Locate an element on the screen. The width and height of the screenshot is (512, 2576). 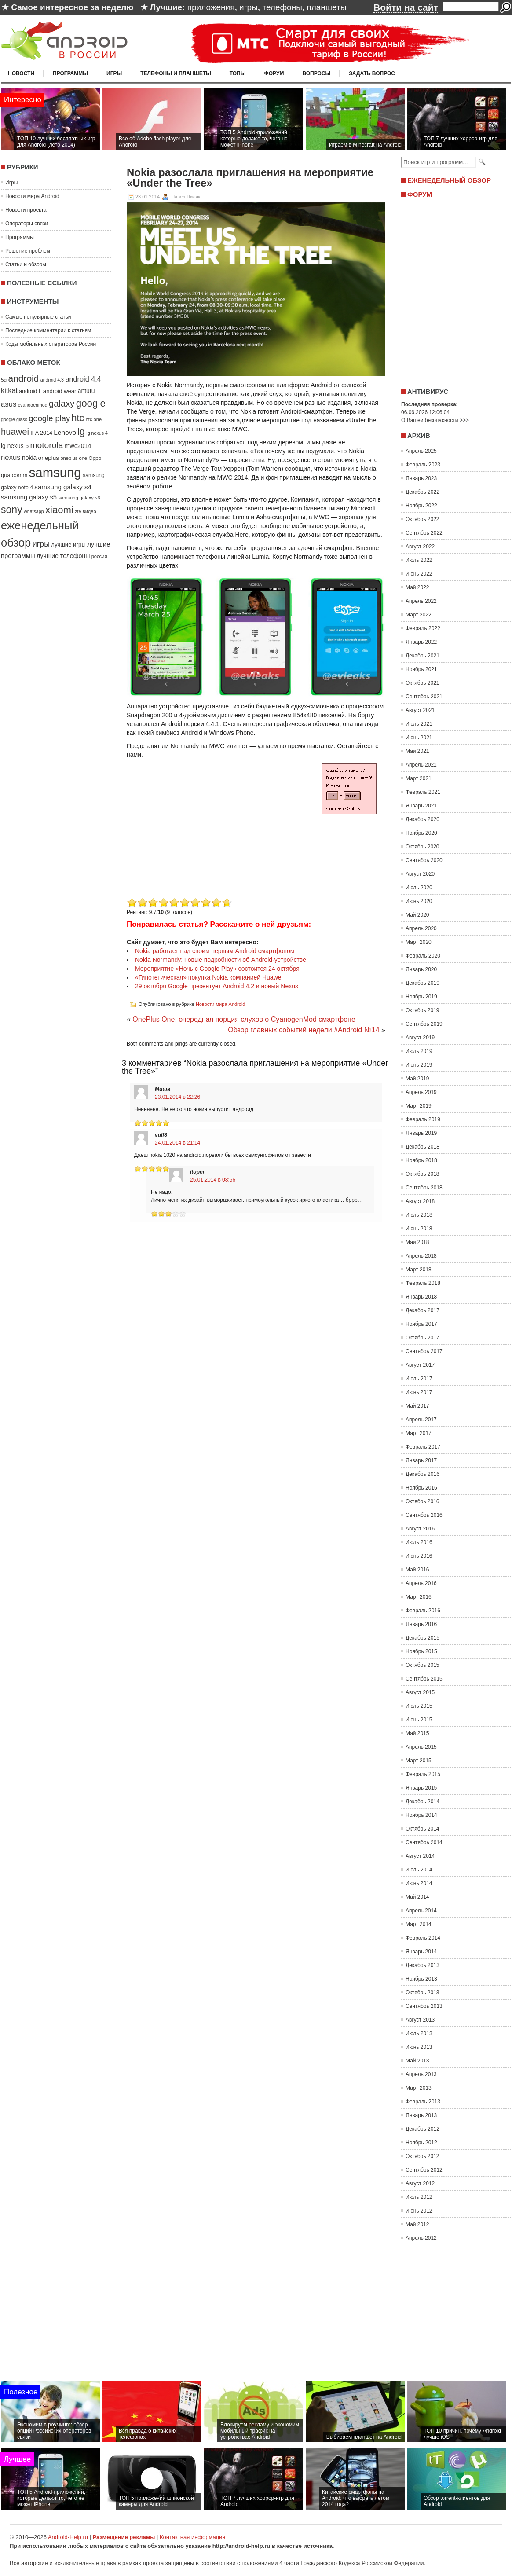
OnePlus One: очередная порция слухов о CyanogenMod смартфоне is located at coordinates (243, 1019).